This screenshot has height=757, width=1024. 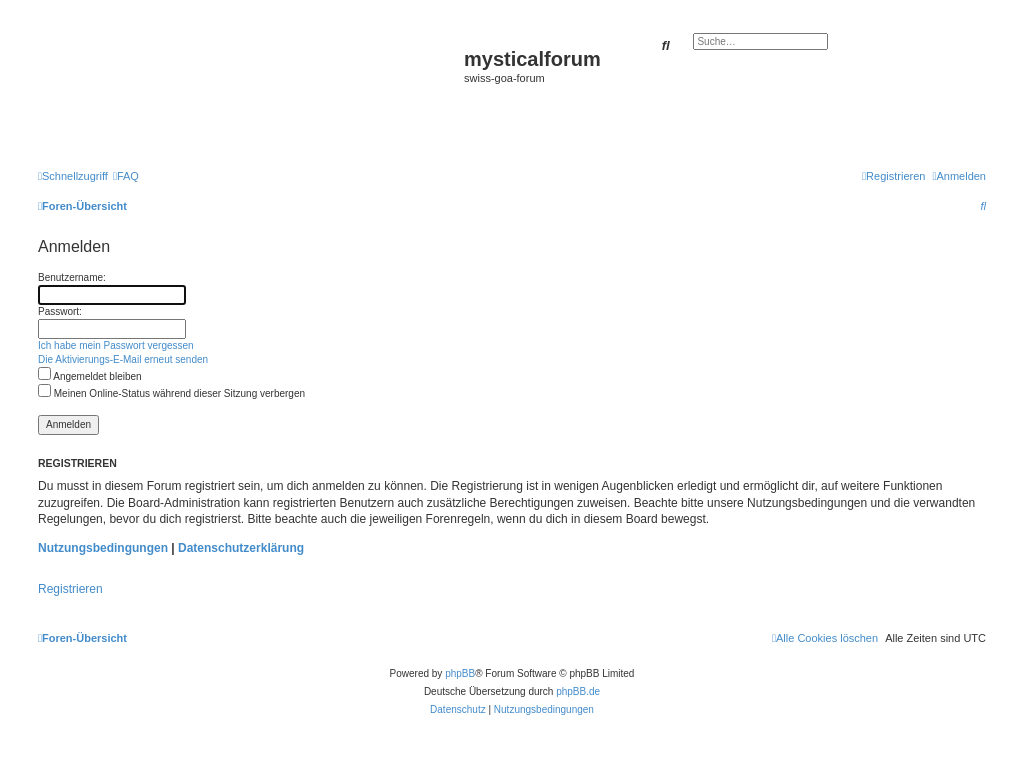 What do you see at coordinates (171, 393) in the screenshot?
I see `Meinen Online-Status während dieser Sitzung verbergen` at bounding box center [171, 393].